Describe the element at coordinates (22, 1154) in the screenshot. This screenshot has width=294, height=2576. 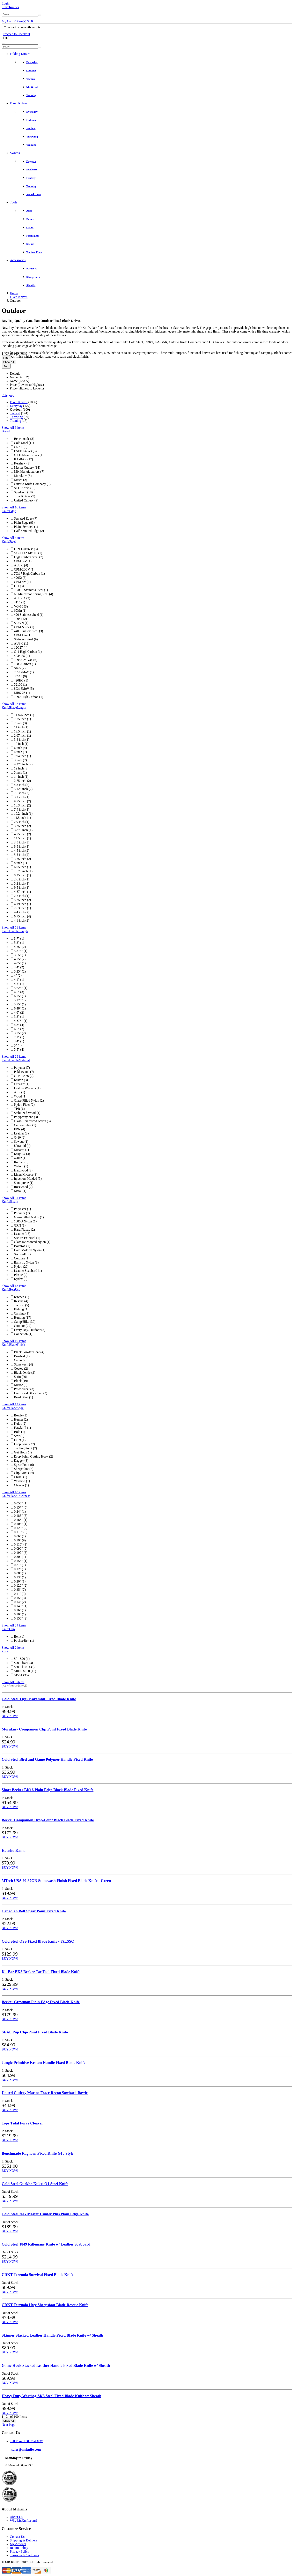
I see `Kray-Ex (4)` at that location.